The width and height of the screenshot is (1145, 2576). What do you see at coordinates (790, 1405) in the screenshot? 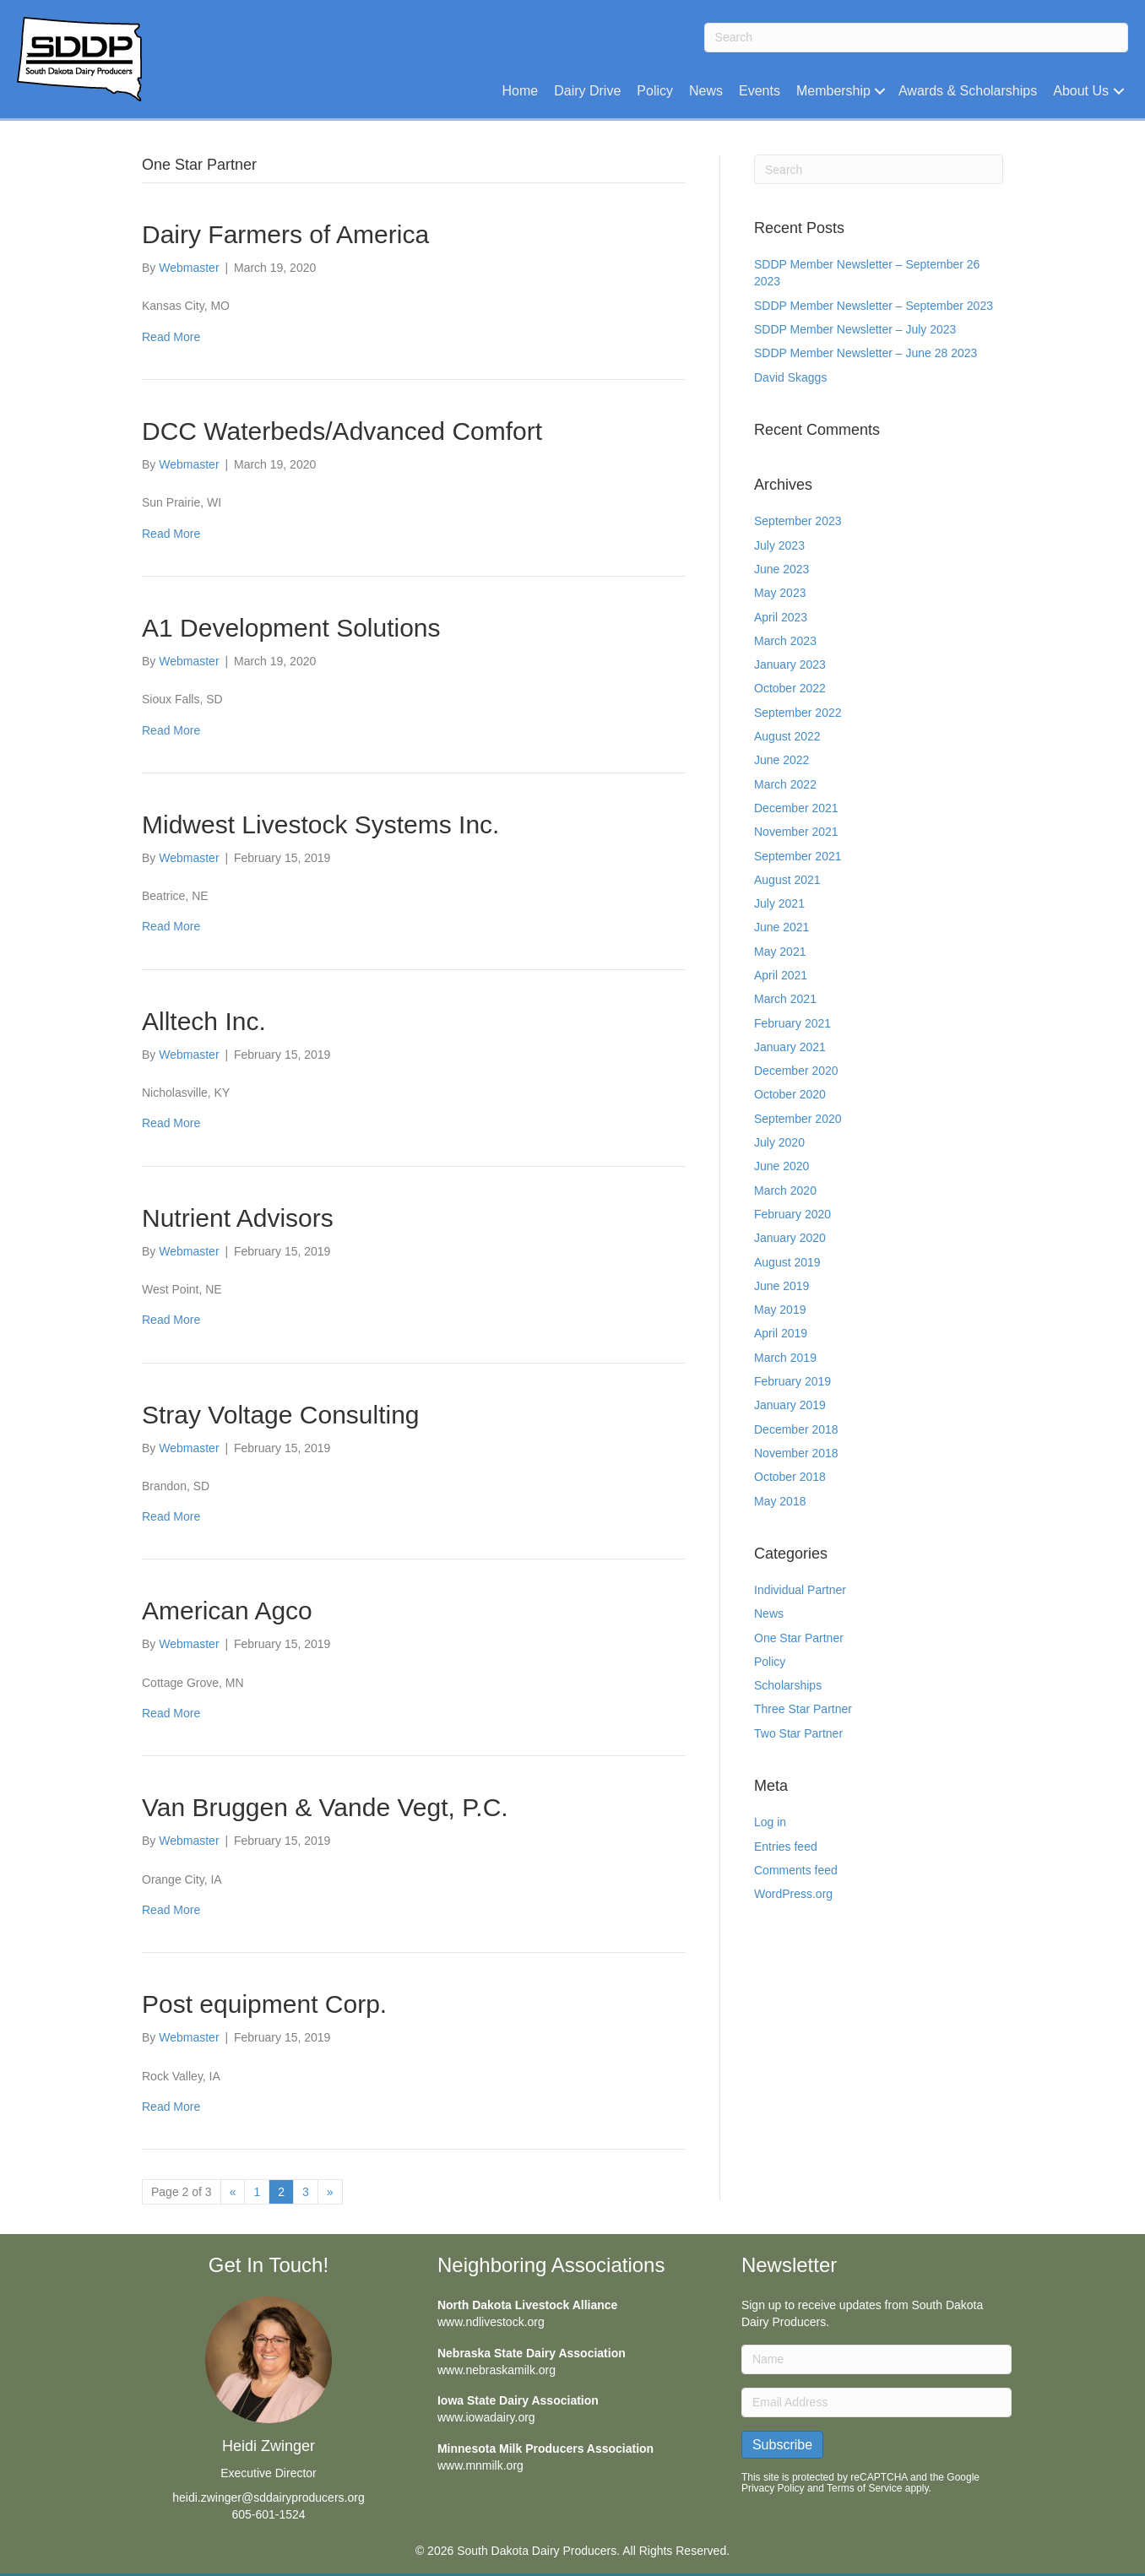
I see `January 2019` at bounding box center [790, 1405].